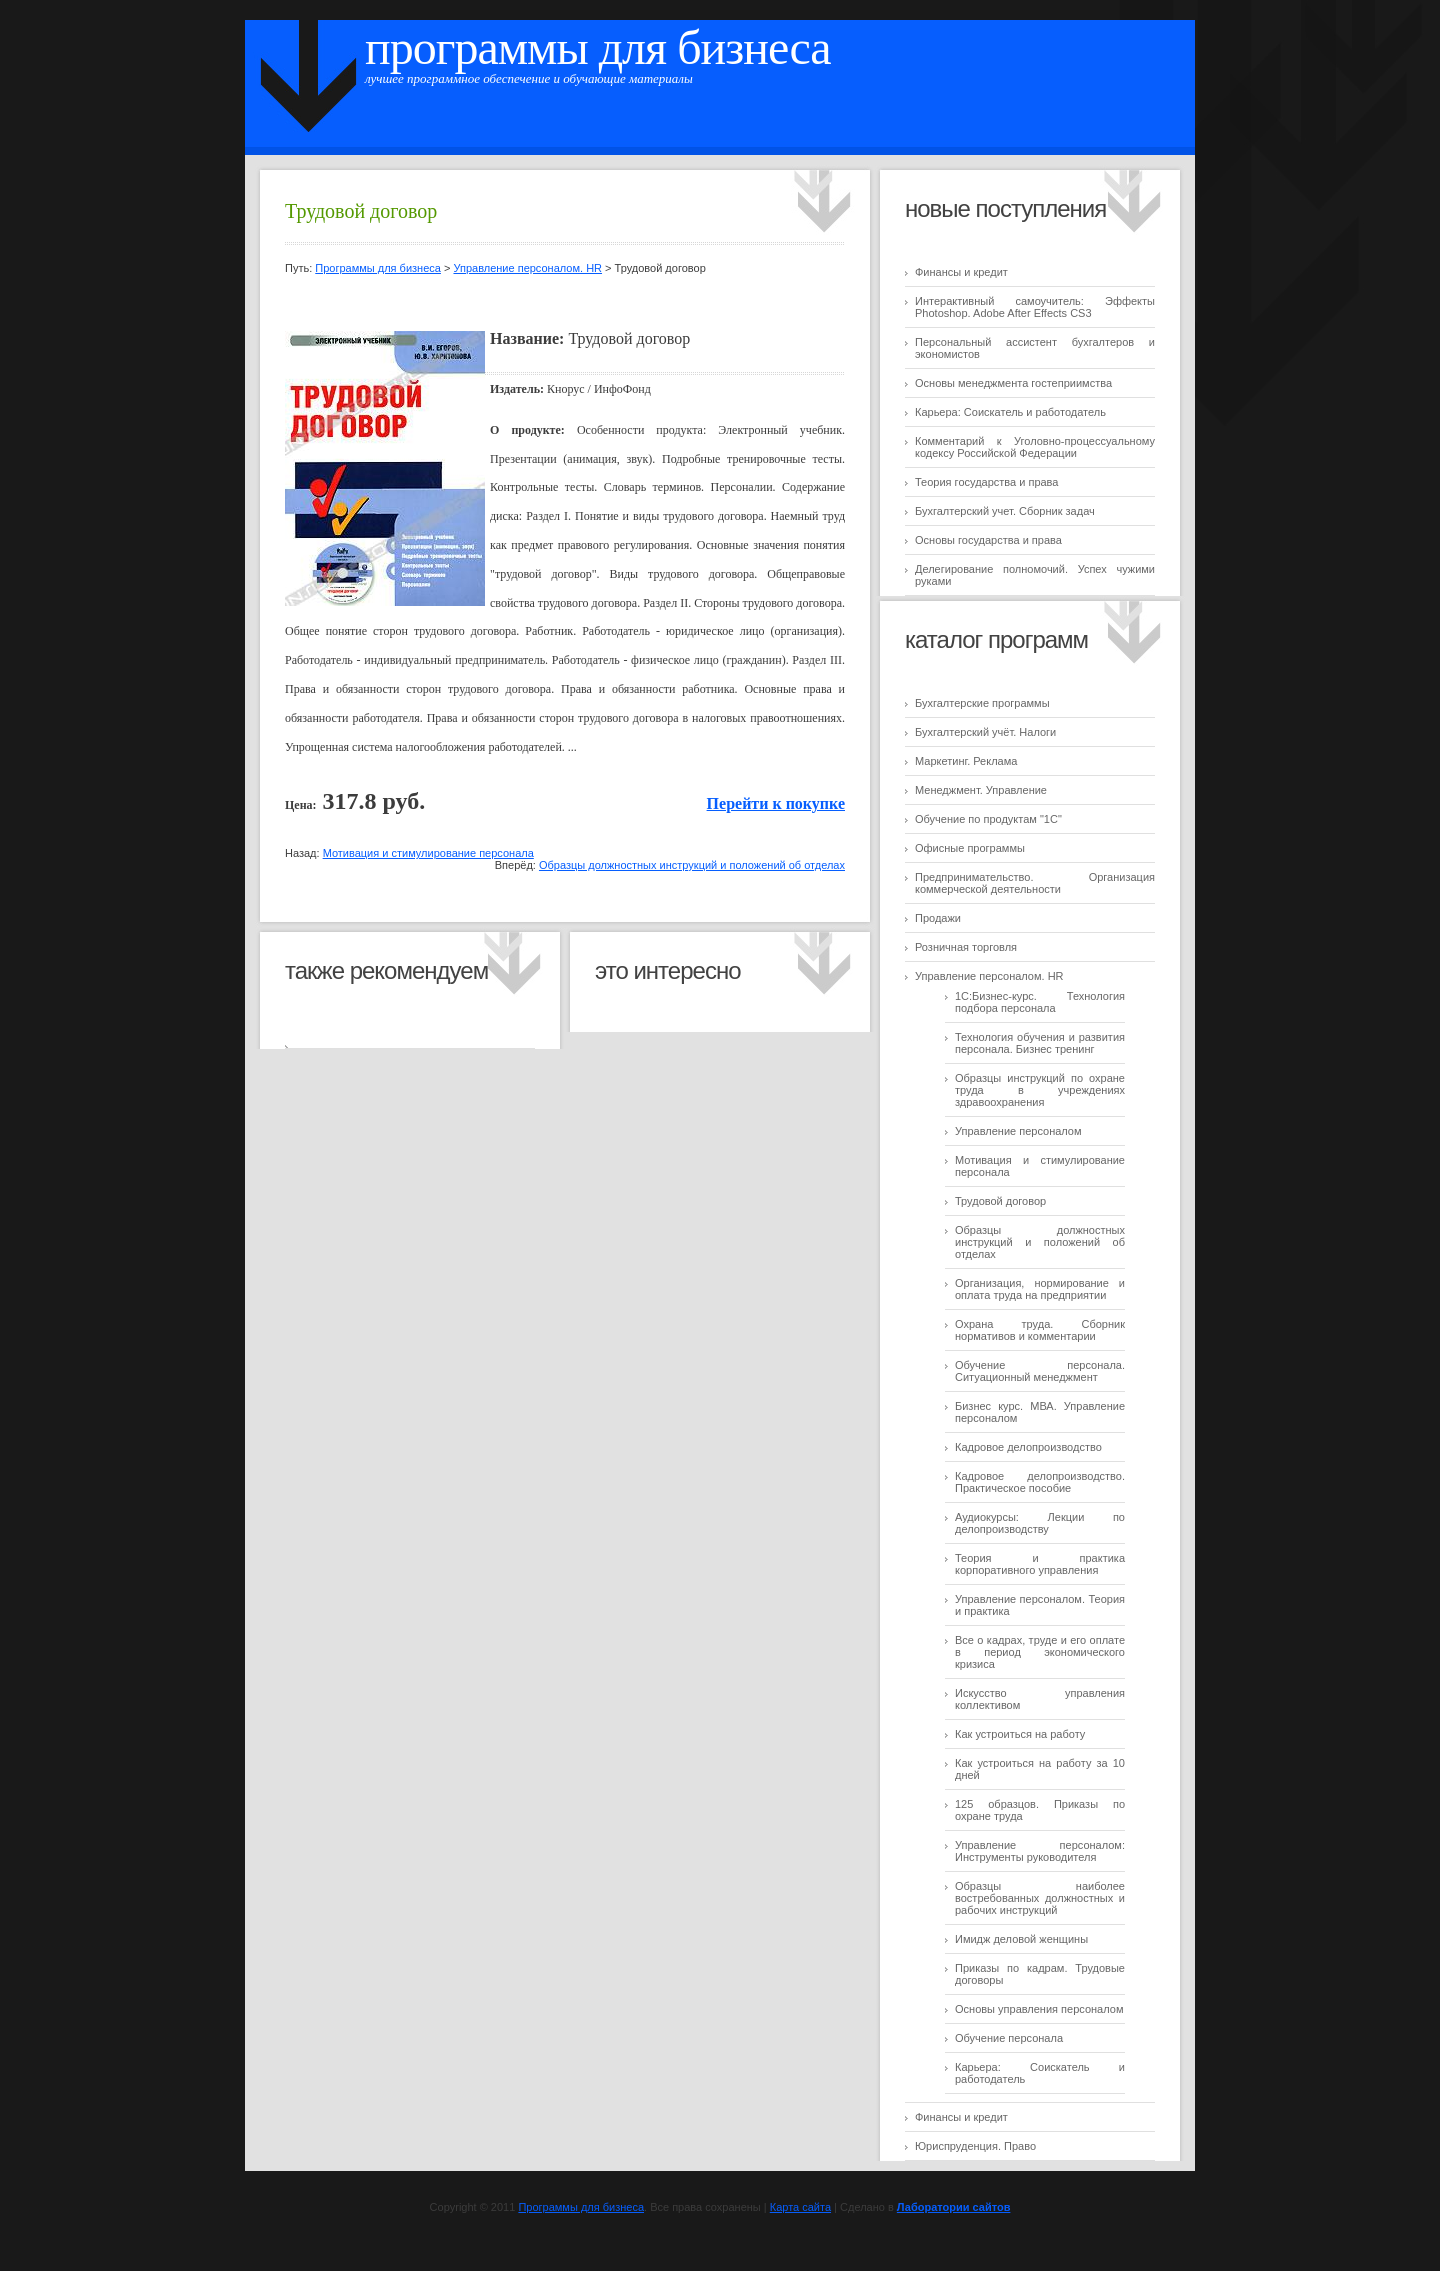  I want to click on Бухгалтерский учет. Сборник задач, so click(1005, 511).